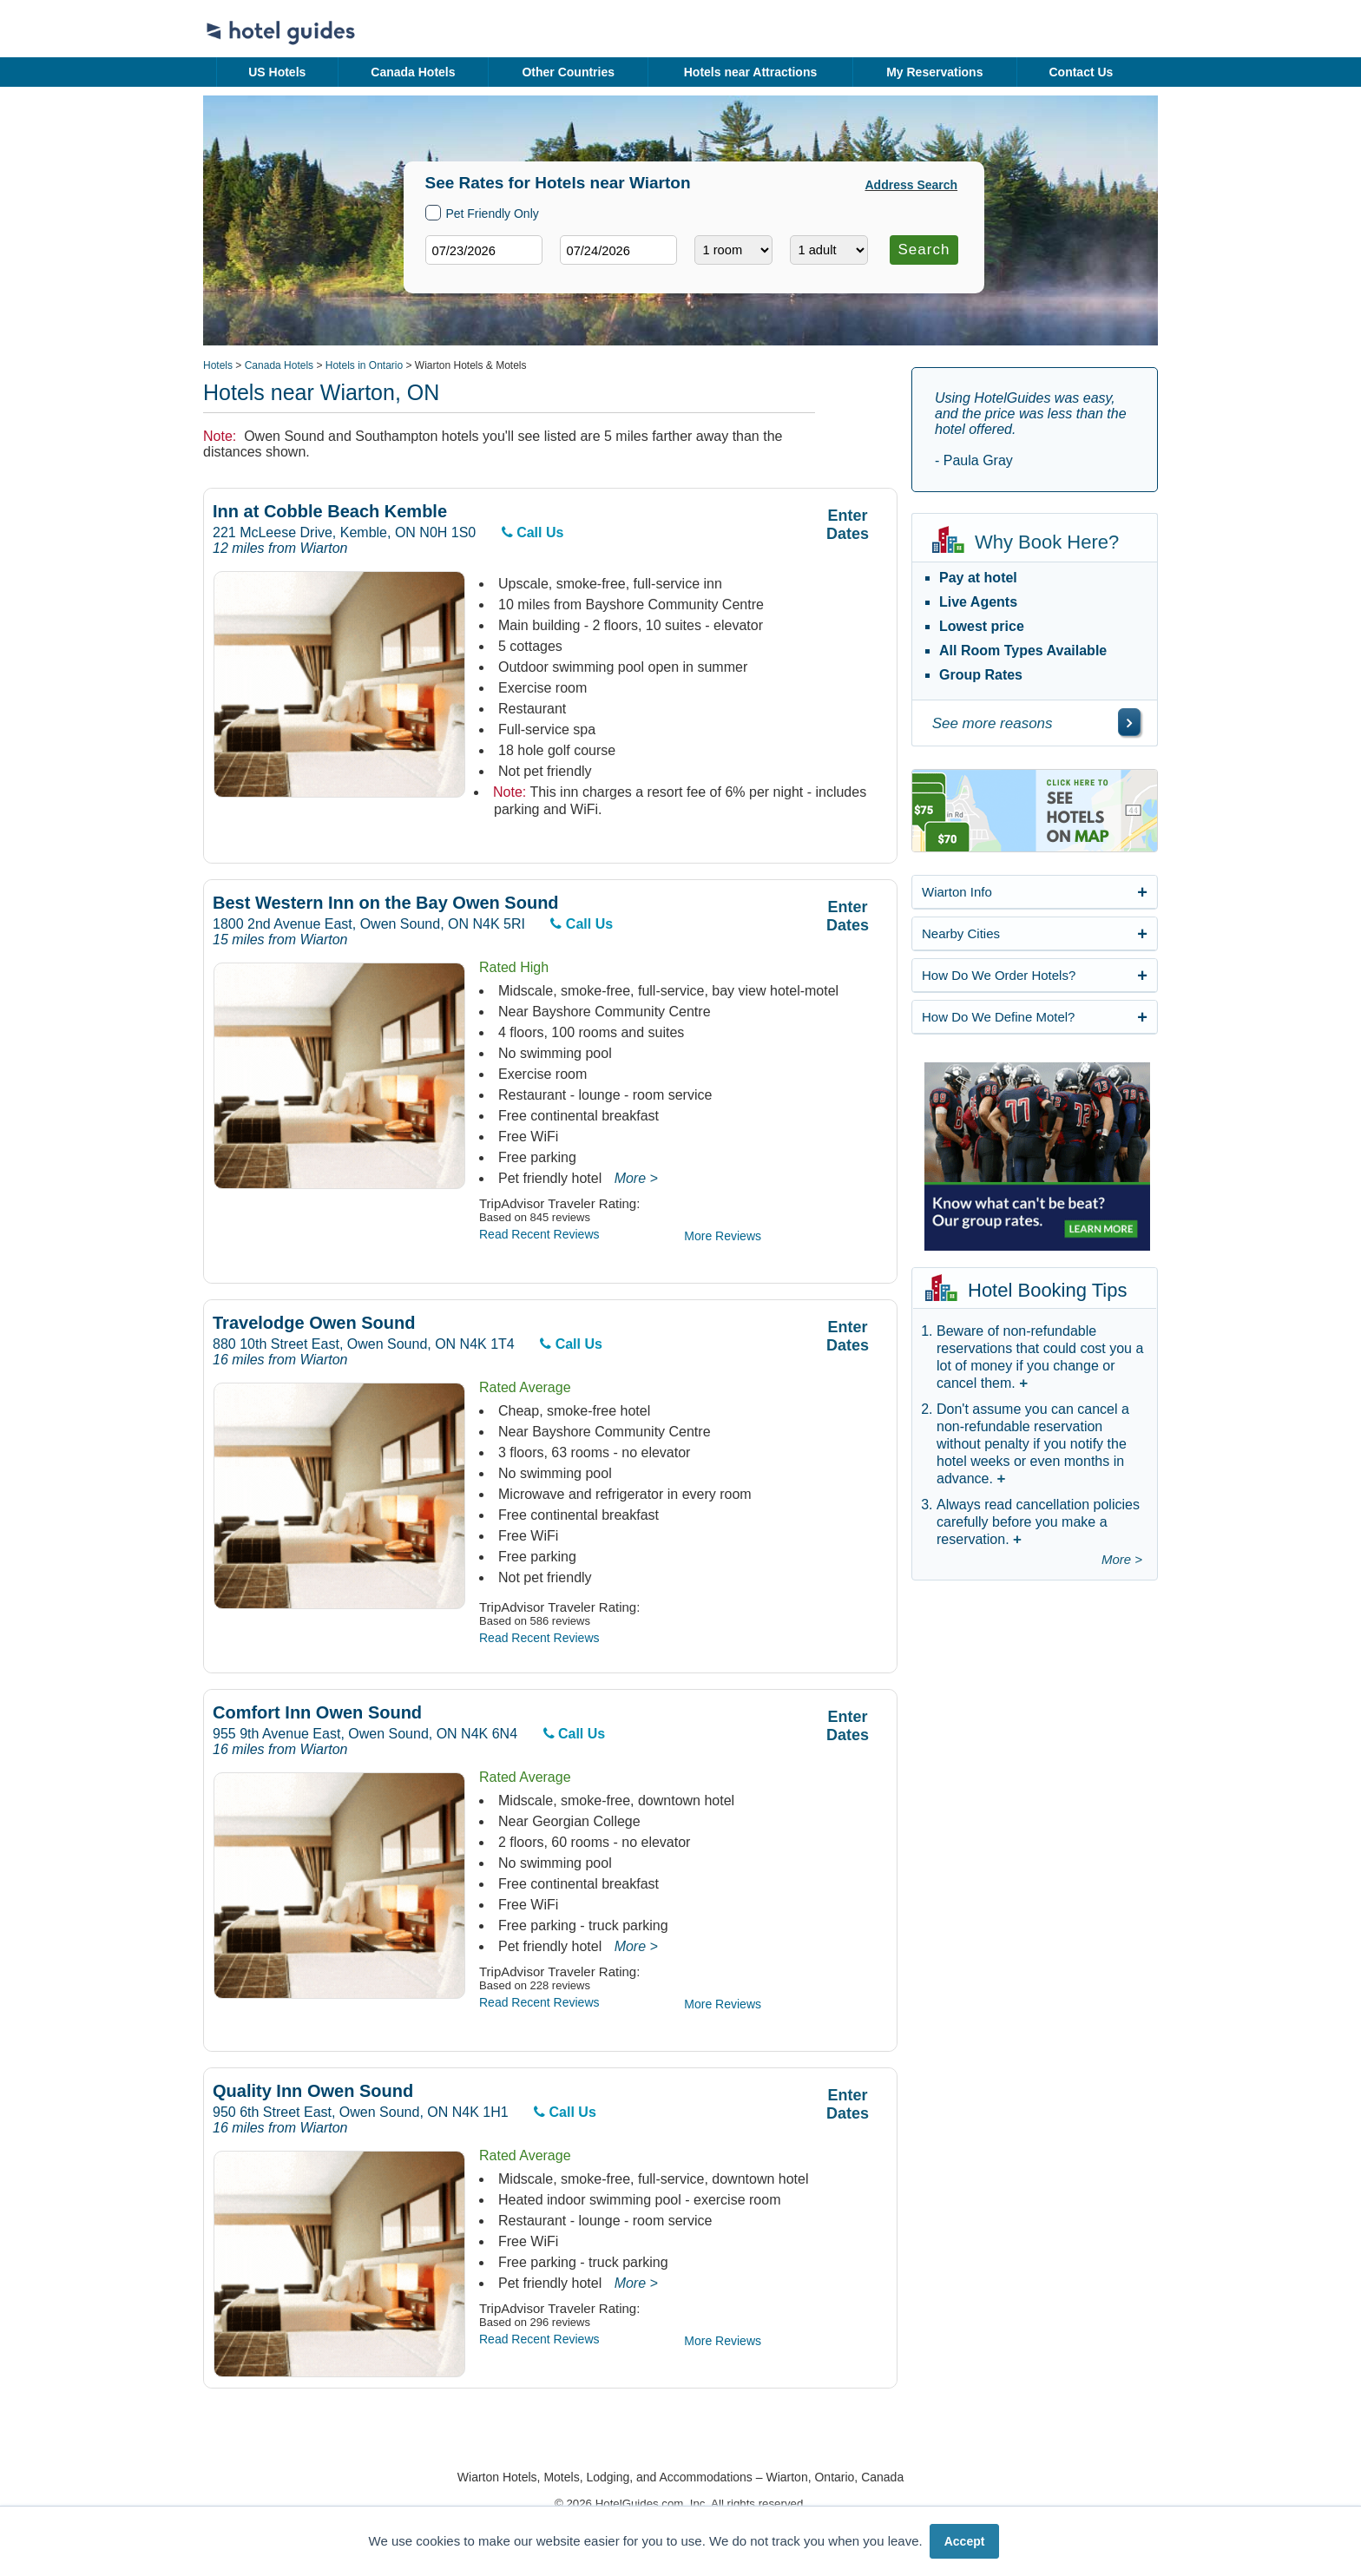  Describe the element at coordinates (992, 723) in the screenshot. I see `See more reasons` at that location.